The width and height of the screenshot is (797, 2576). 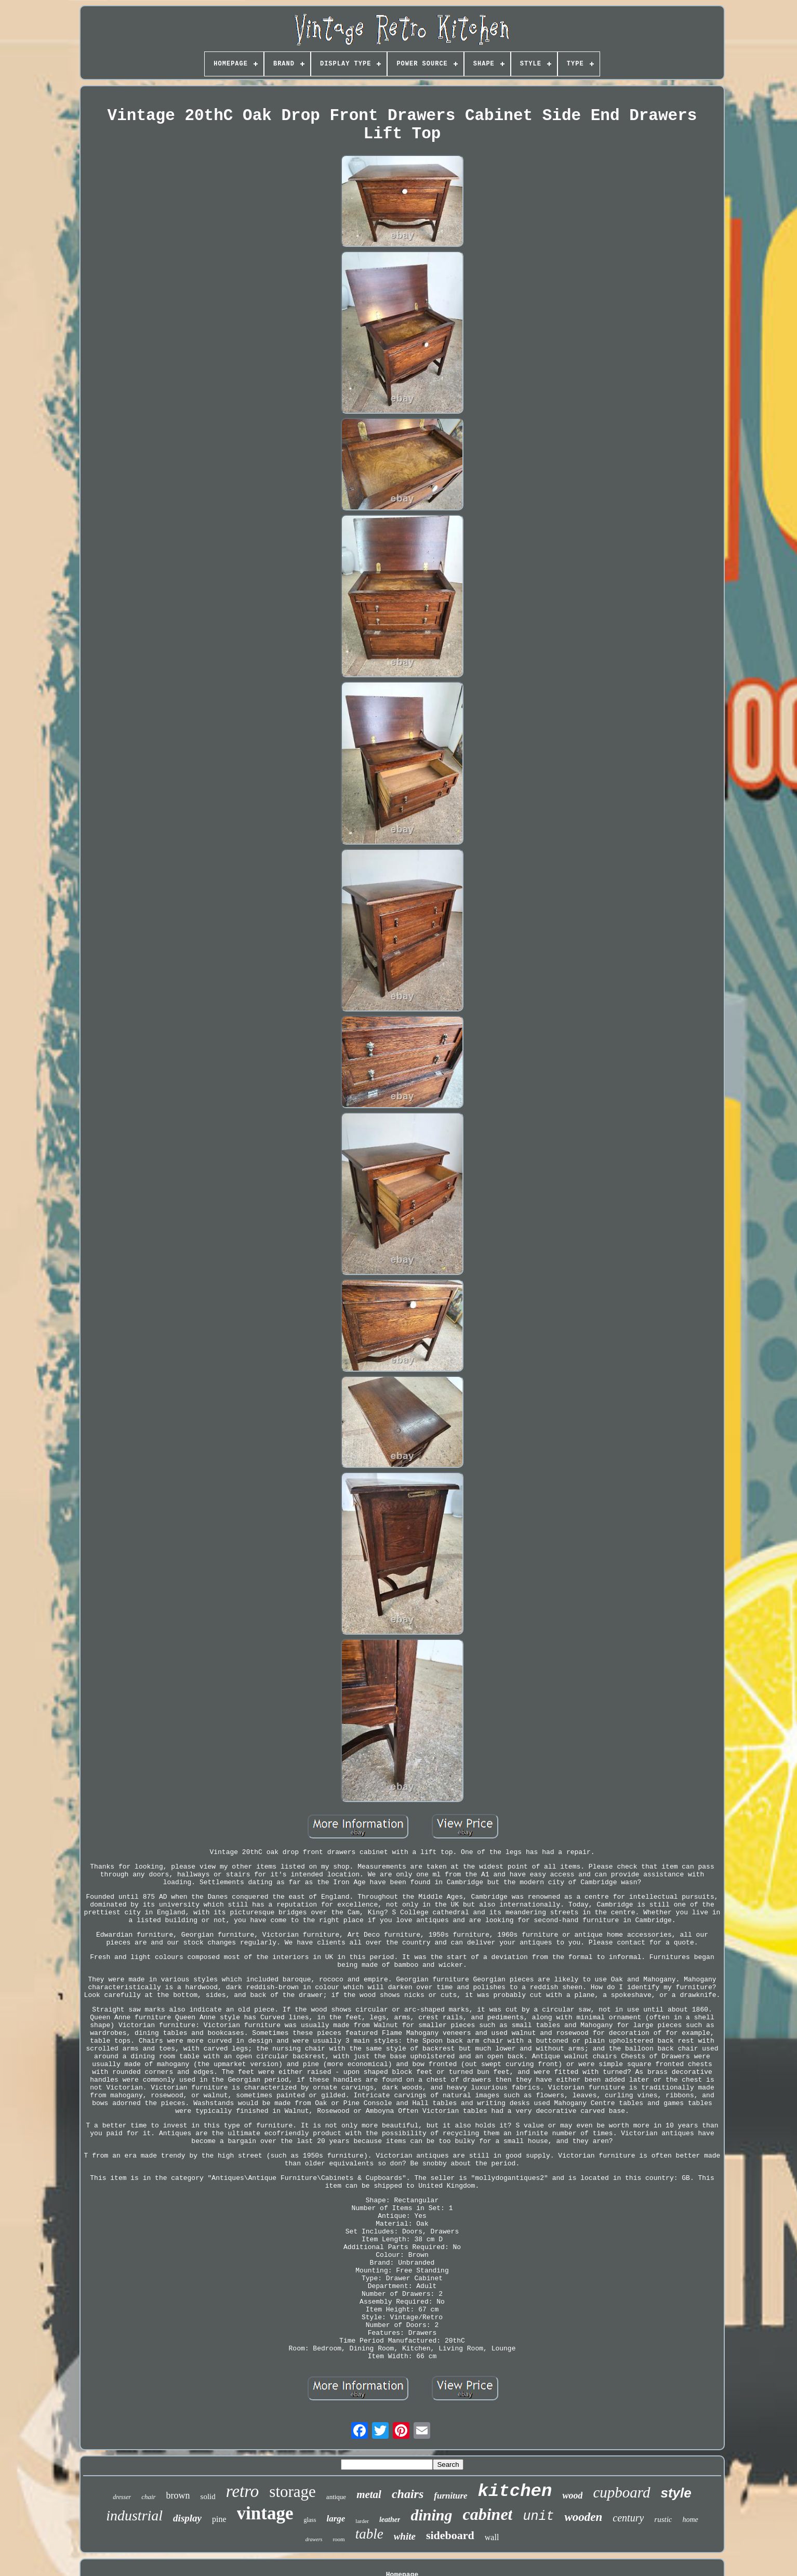 What do you see at coordinates (515, 2491) in the screenshot?
I see `kitchen` at bounding box center [515, 2491].